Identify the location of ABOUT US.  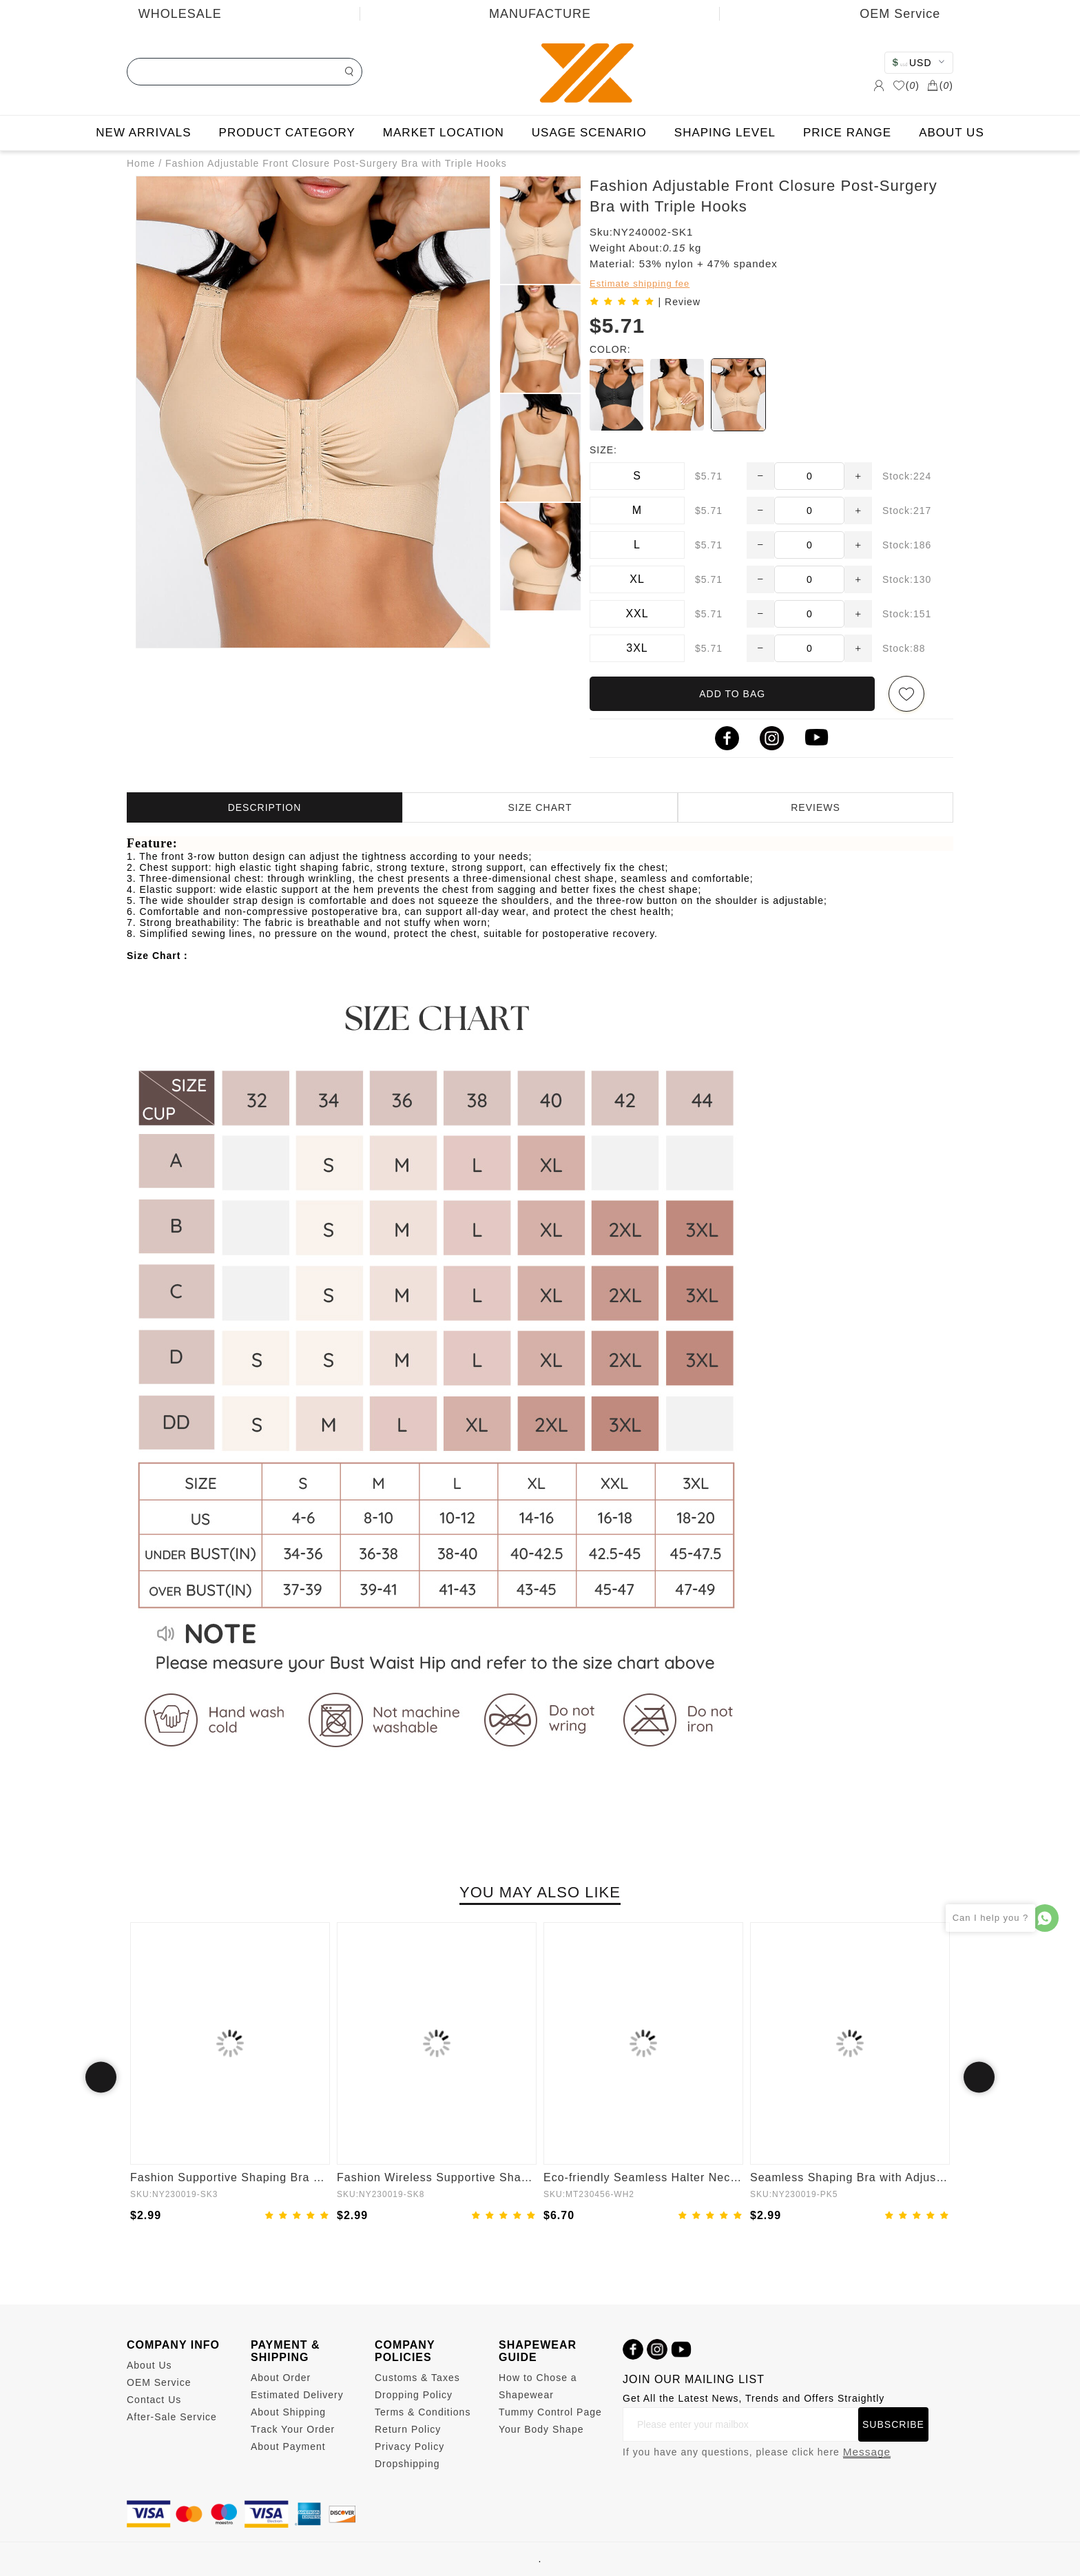
(951, 132).